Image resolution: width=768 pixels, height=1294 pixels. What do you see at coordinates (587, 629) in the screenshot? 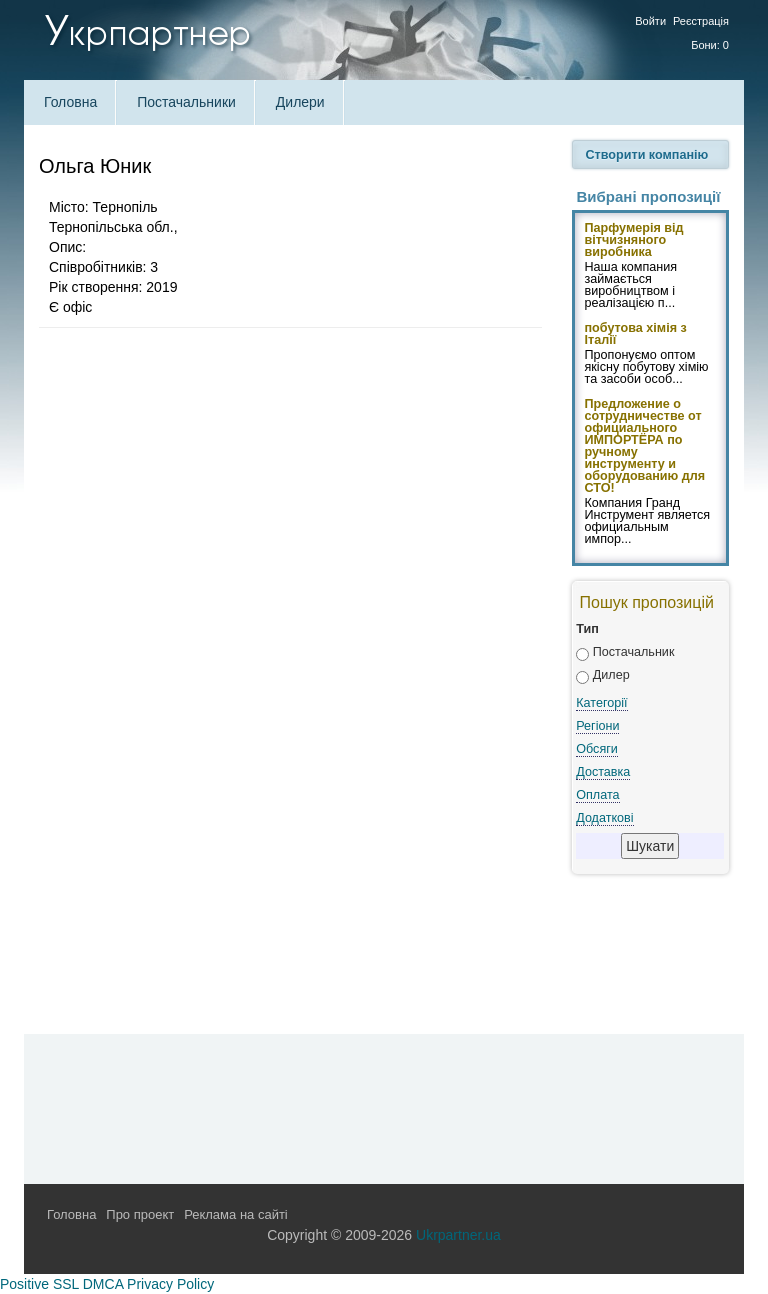
I see `Тип` at bounding box center [587, 629].